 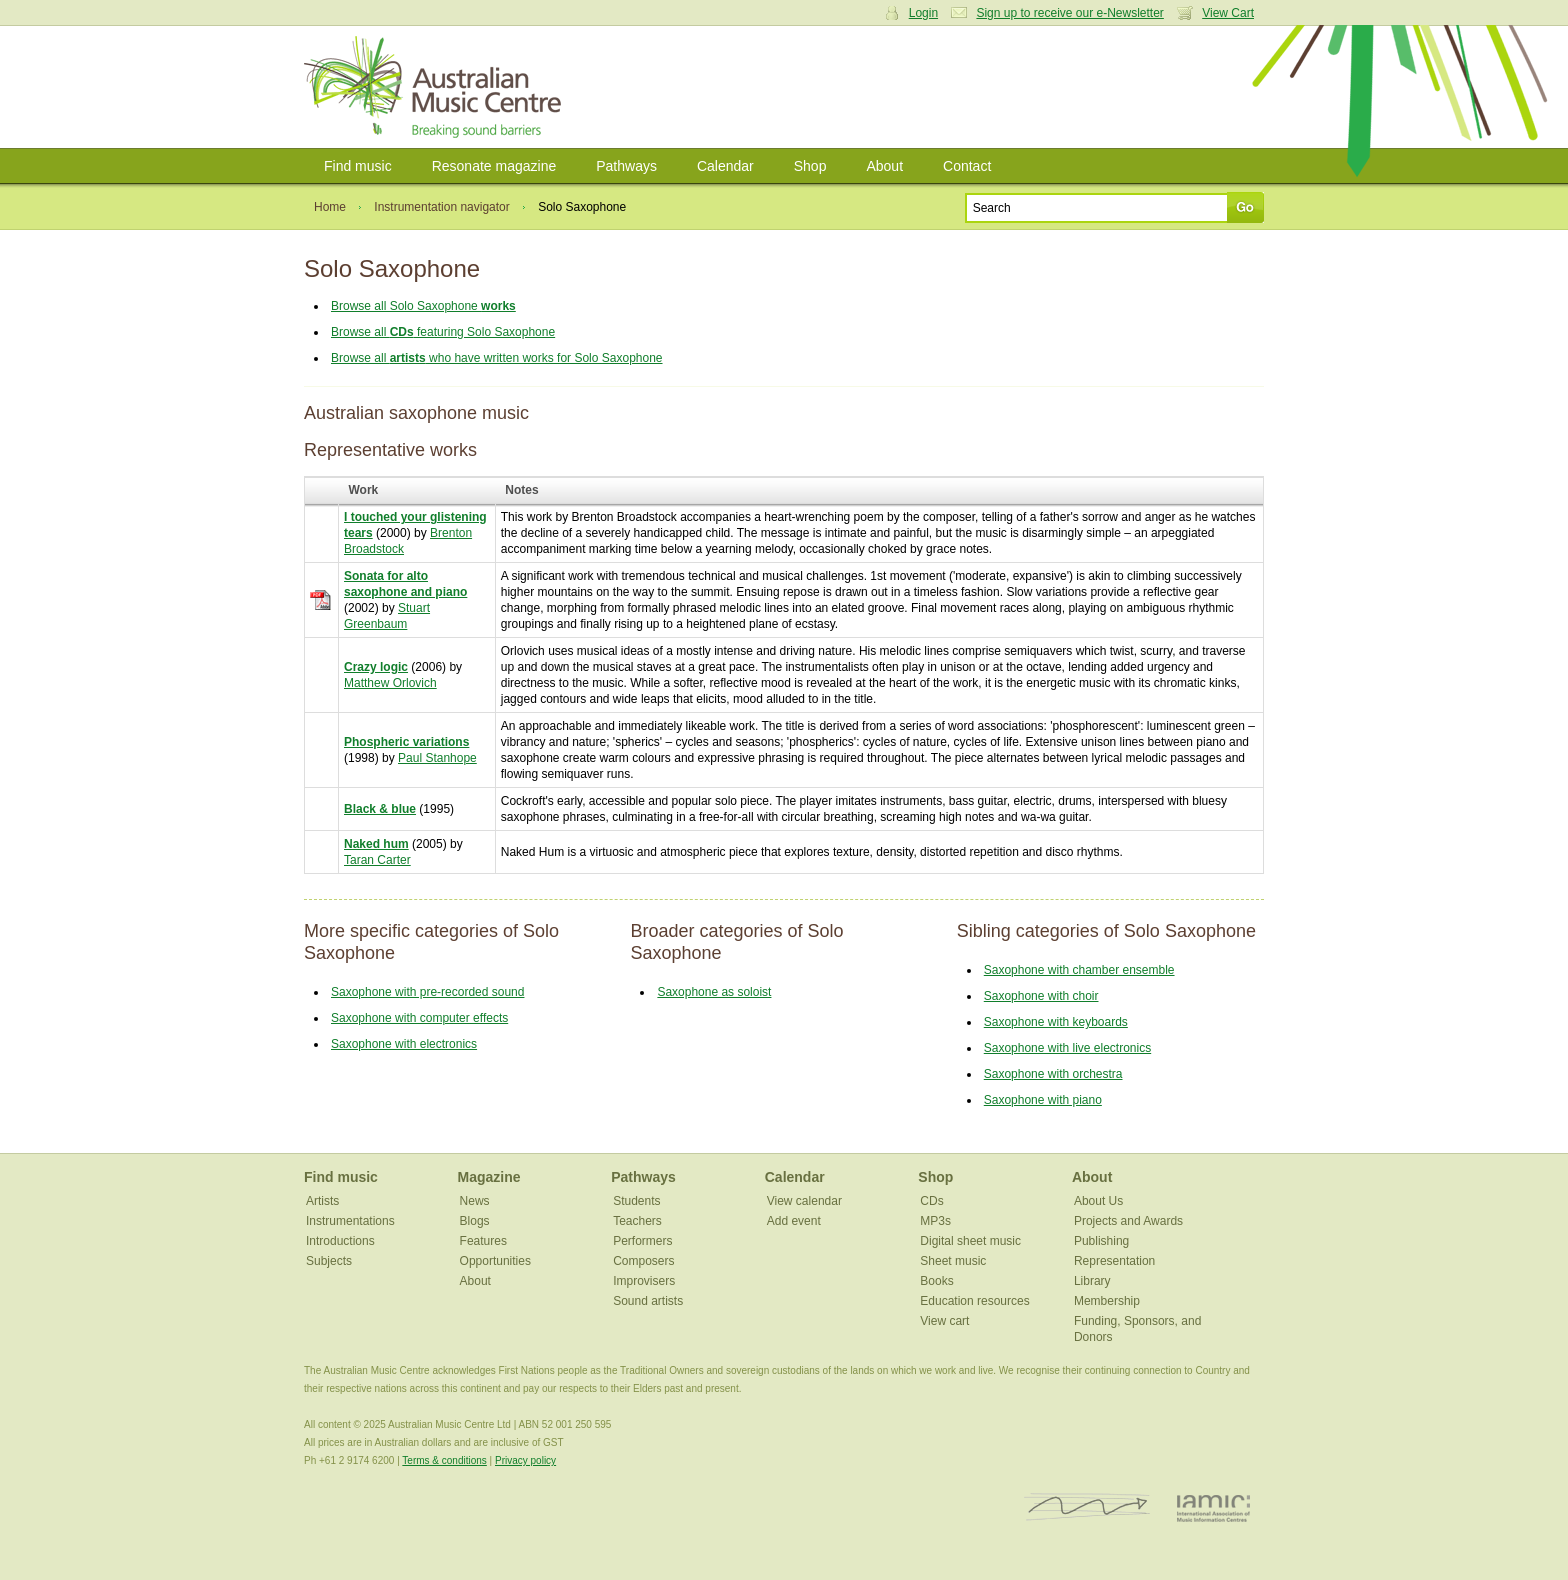 I want to click on Naked hum, so click(x=376, y=844).